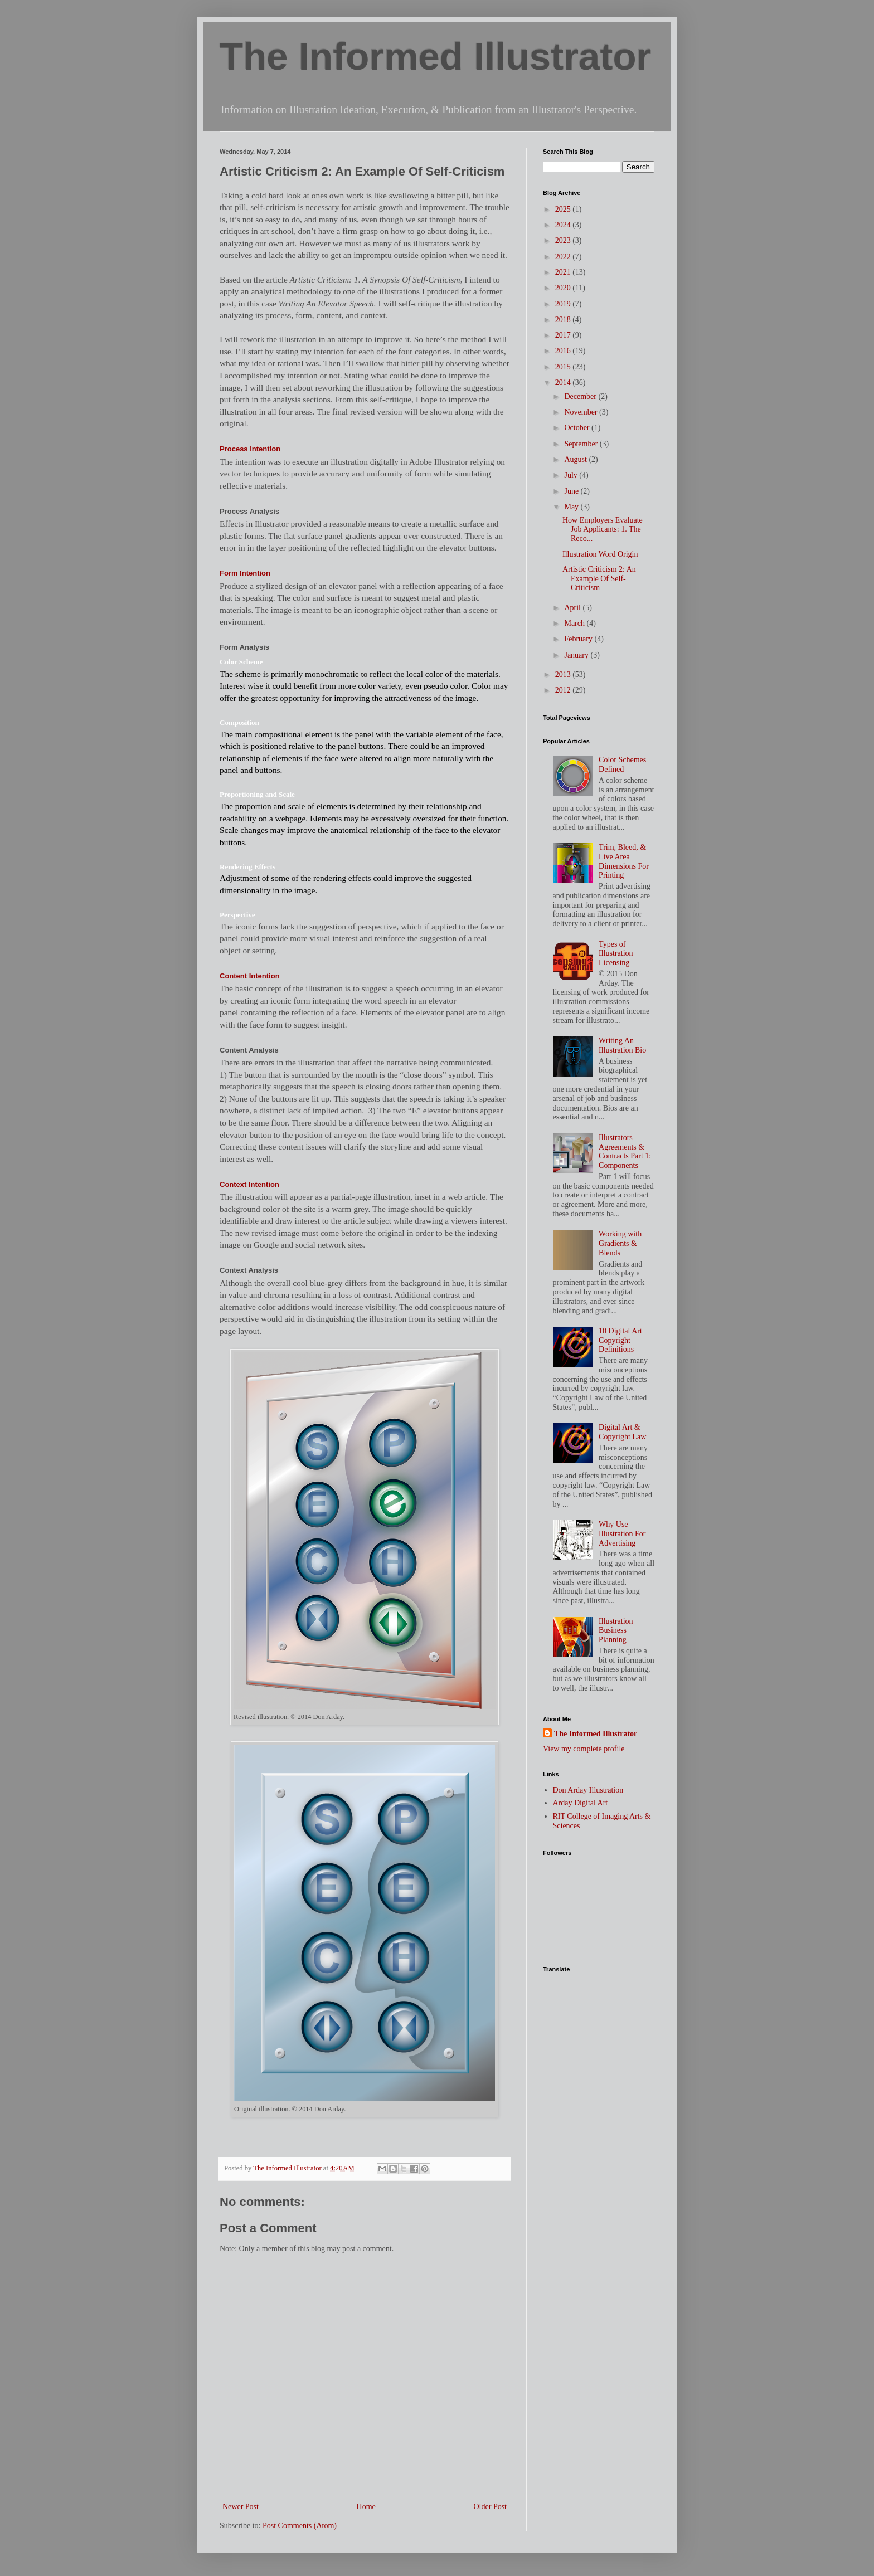 The image size is (874, 2576). Describe the element at coordinates (600, 554) in the screenshot. I see `Illustration Word Origin` at that location.